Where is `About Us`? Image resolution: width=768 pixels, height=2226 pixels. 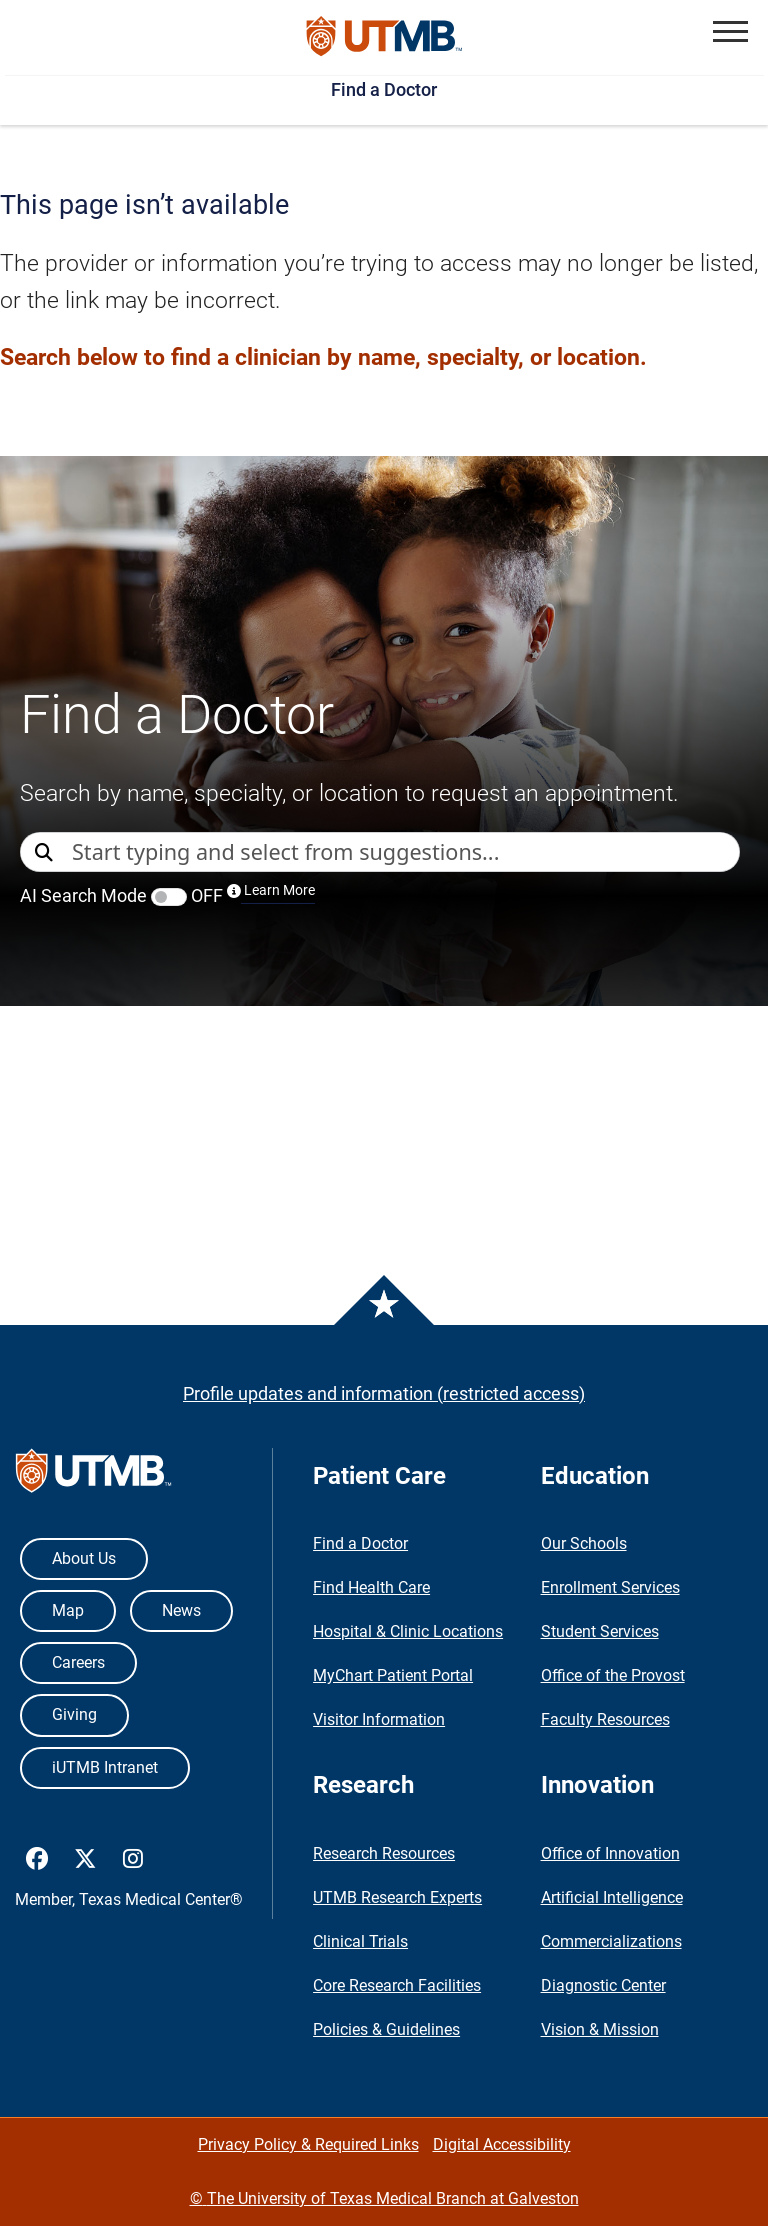
About Us is located at coordinates (84, 1558).